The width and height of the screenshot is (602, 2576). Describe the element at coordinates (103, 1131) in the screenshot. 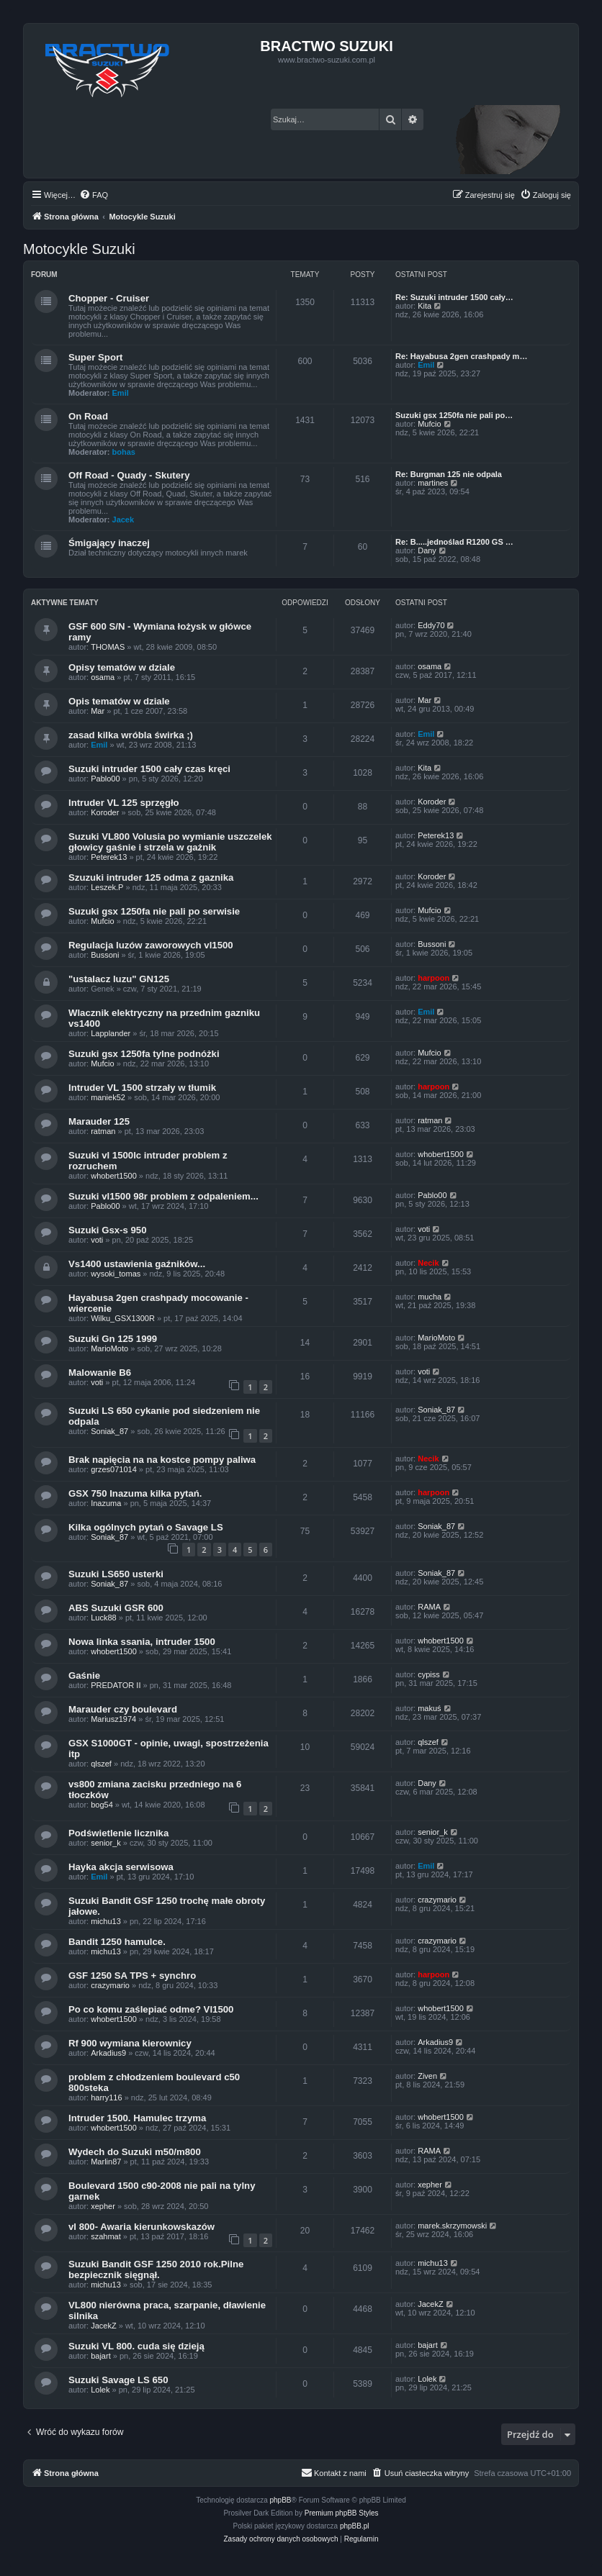

I see `ratman` at that location.